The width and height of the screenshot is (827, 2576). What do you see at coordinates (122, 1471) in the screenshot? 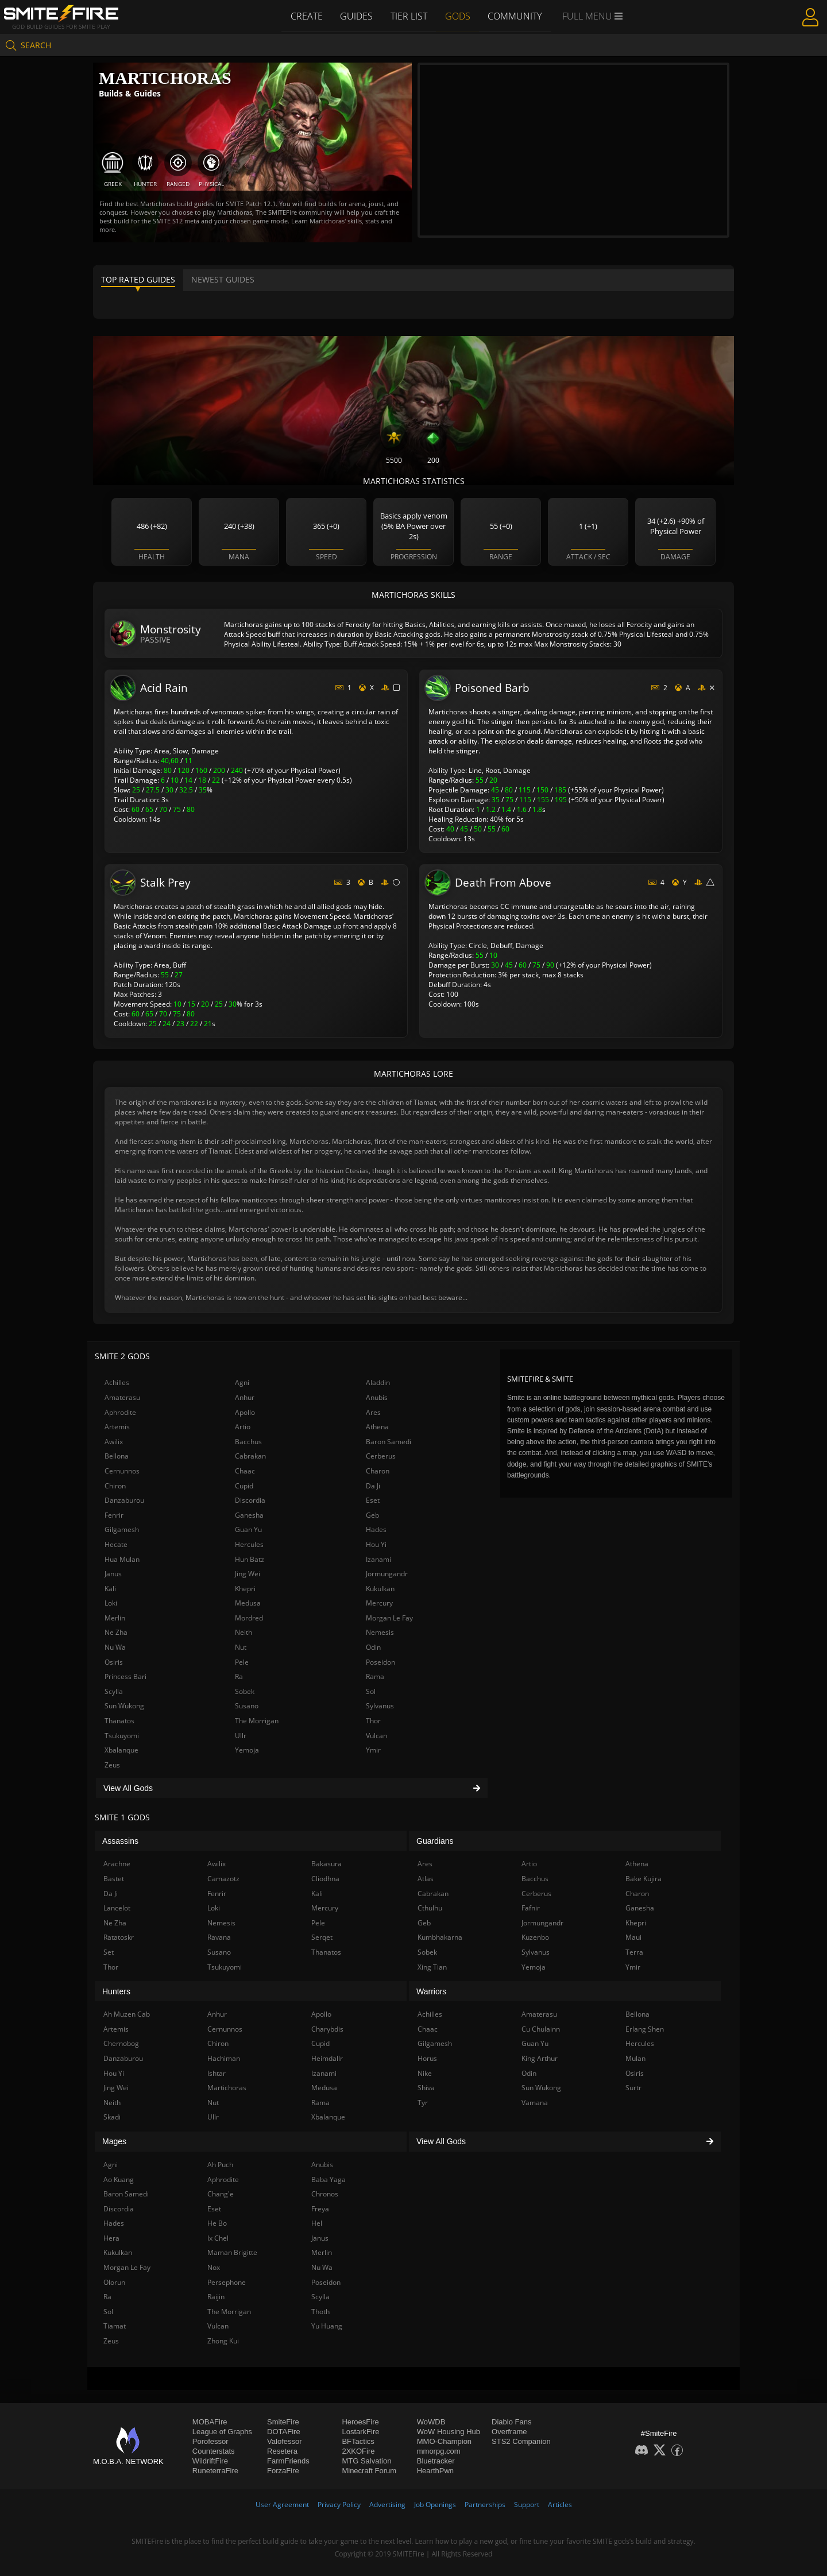
I see `Cernunnos` at bounding box center [122, 1471].